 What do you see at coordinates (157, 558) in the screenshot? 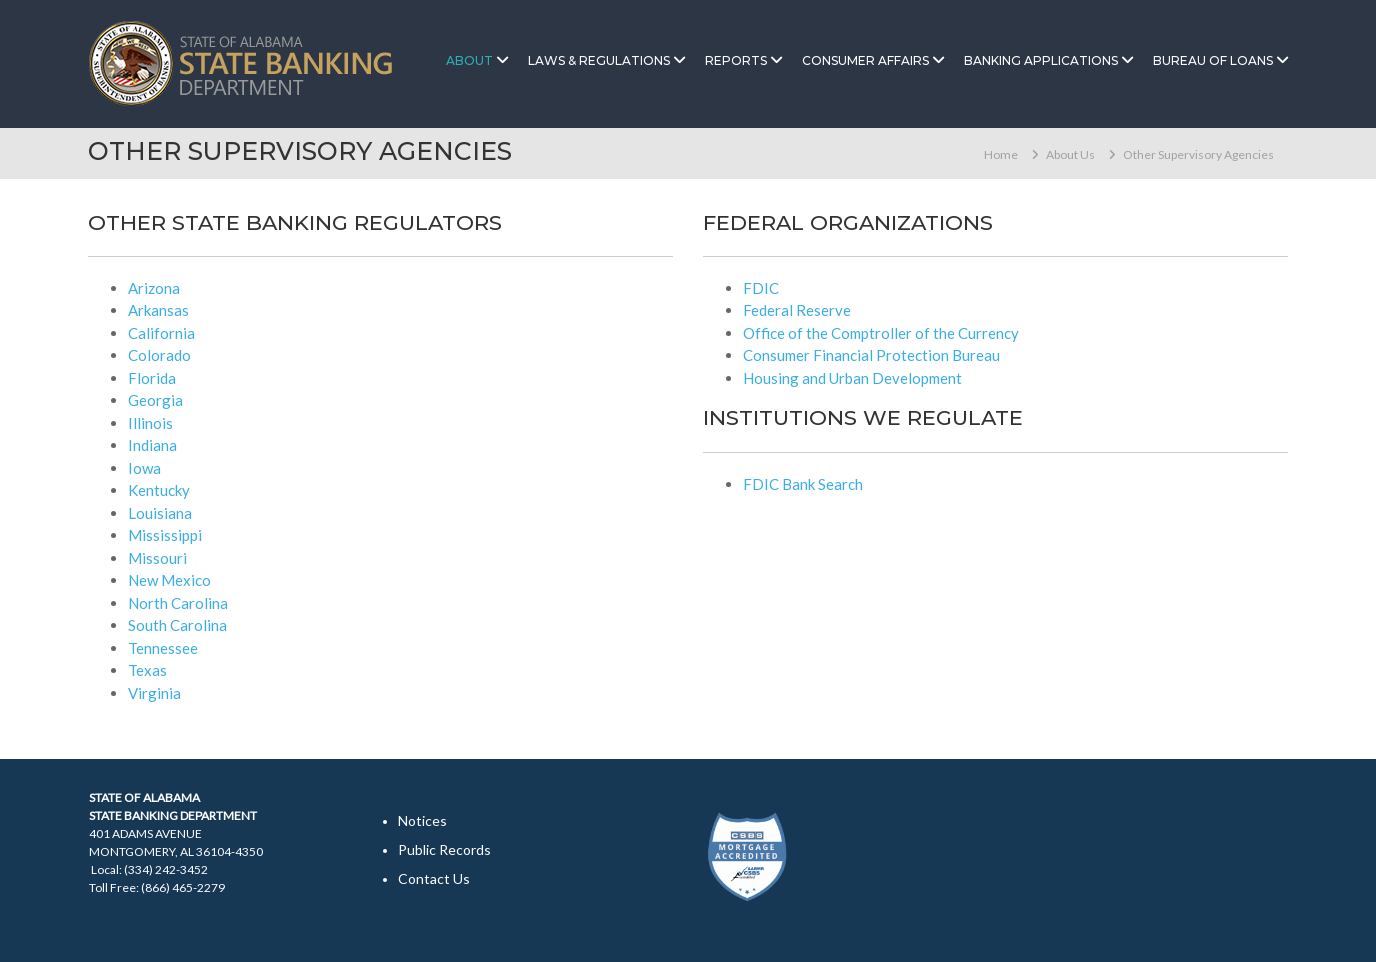
I see `Missouri` at bounding box center [157, 558].